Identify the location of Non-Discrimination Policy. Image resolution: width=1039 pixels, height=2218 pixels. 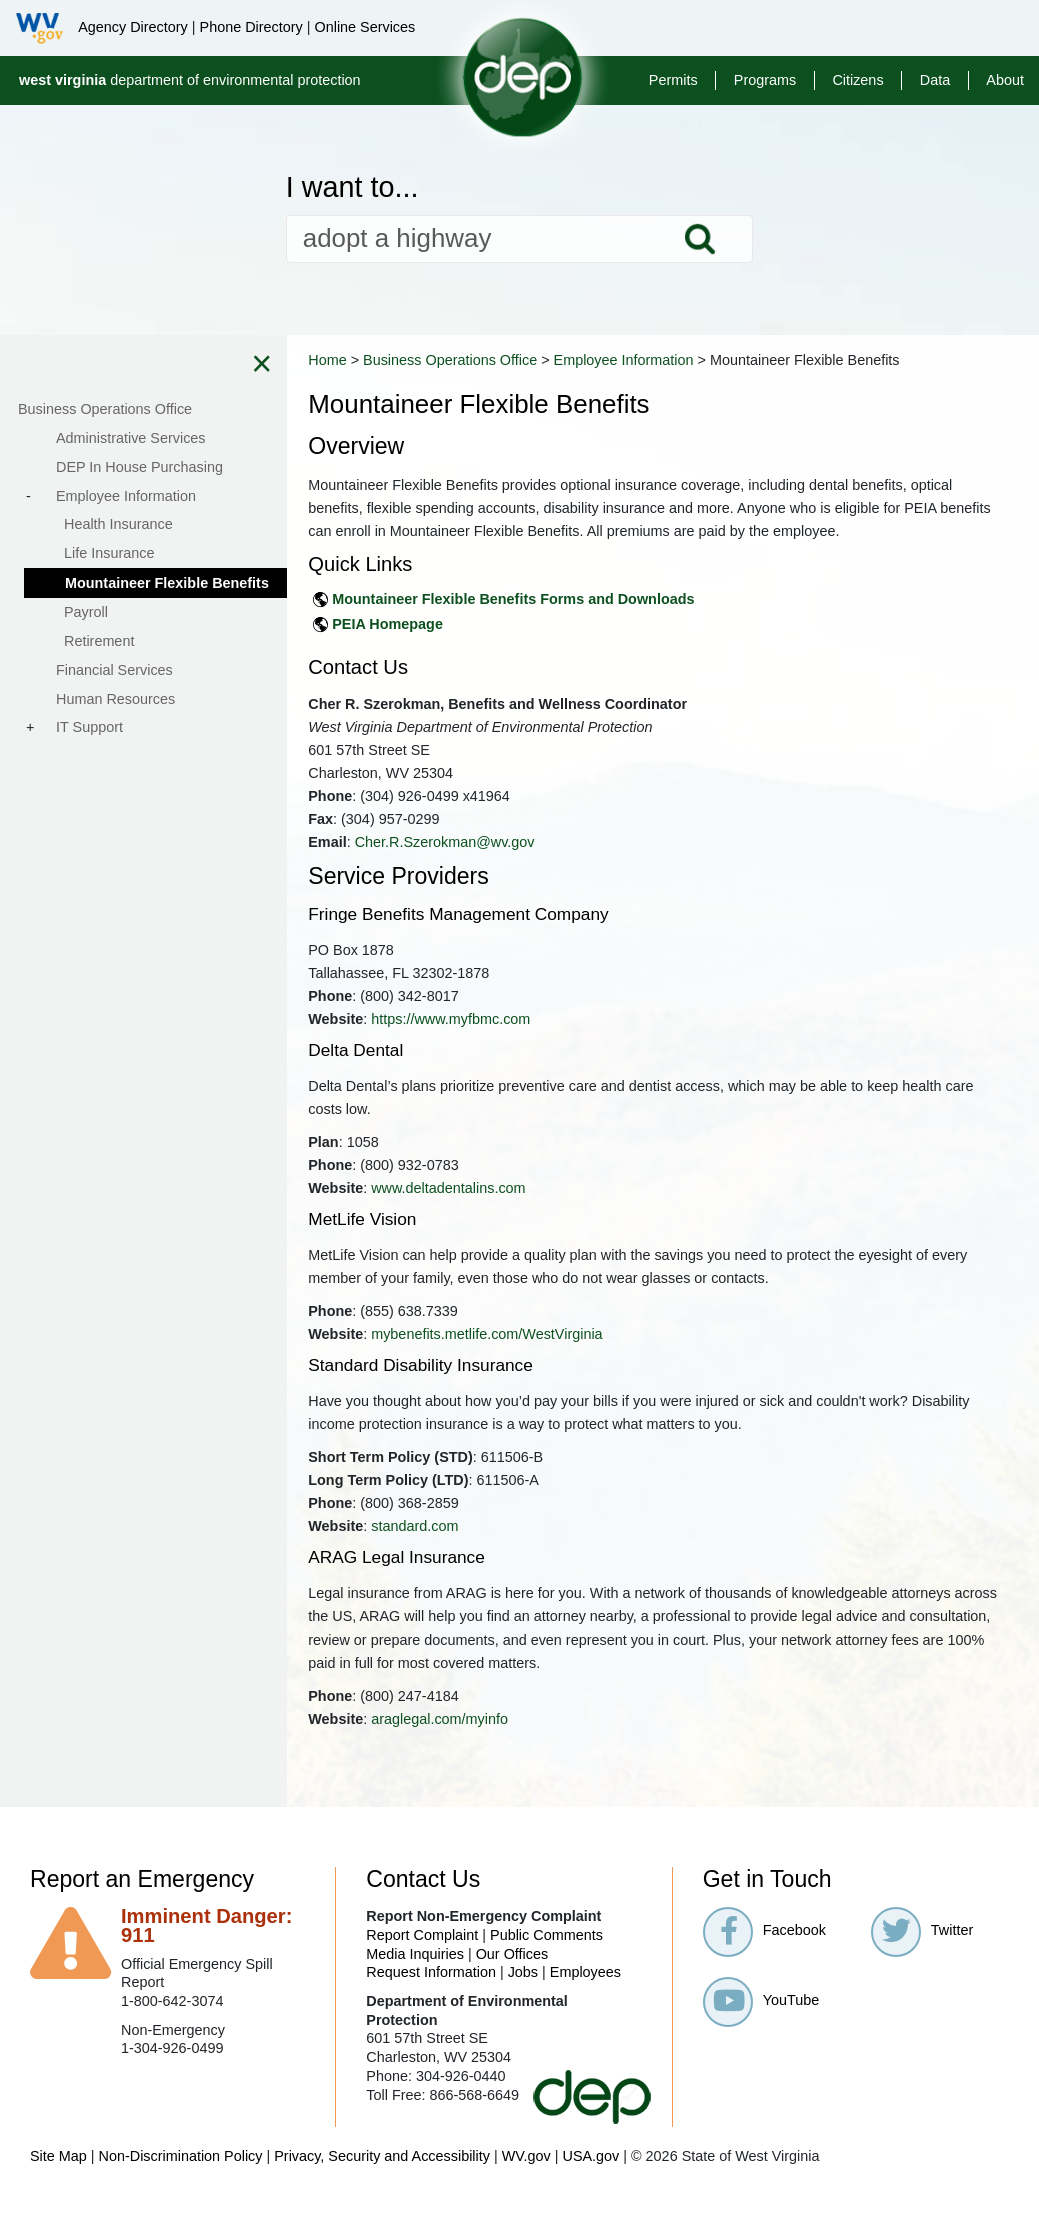
(181, 2179).